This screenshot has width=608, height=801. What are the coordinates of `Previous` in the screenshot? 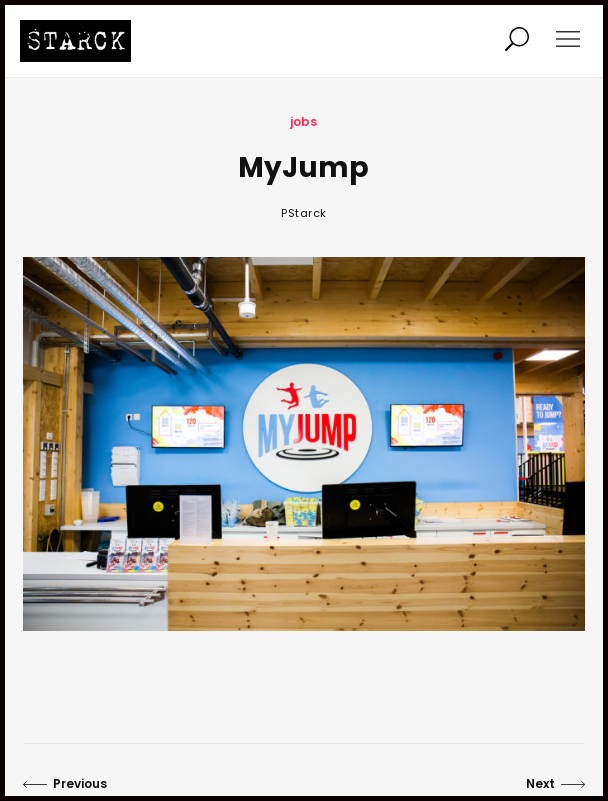 It's located at (65, 783).